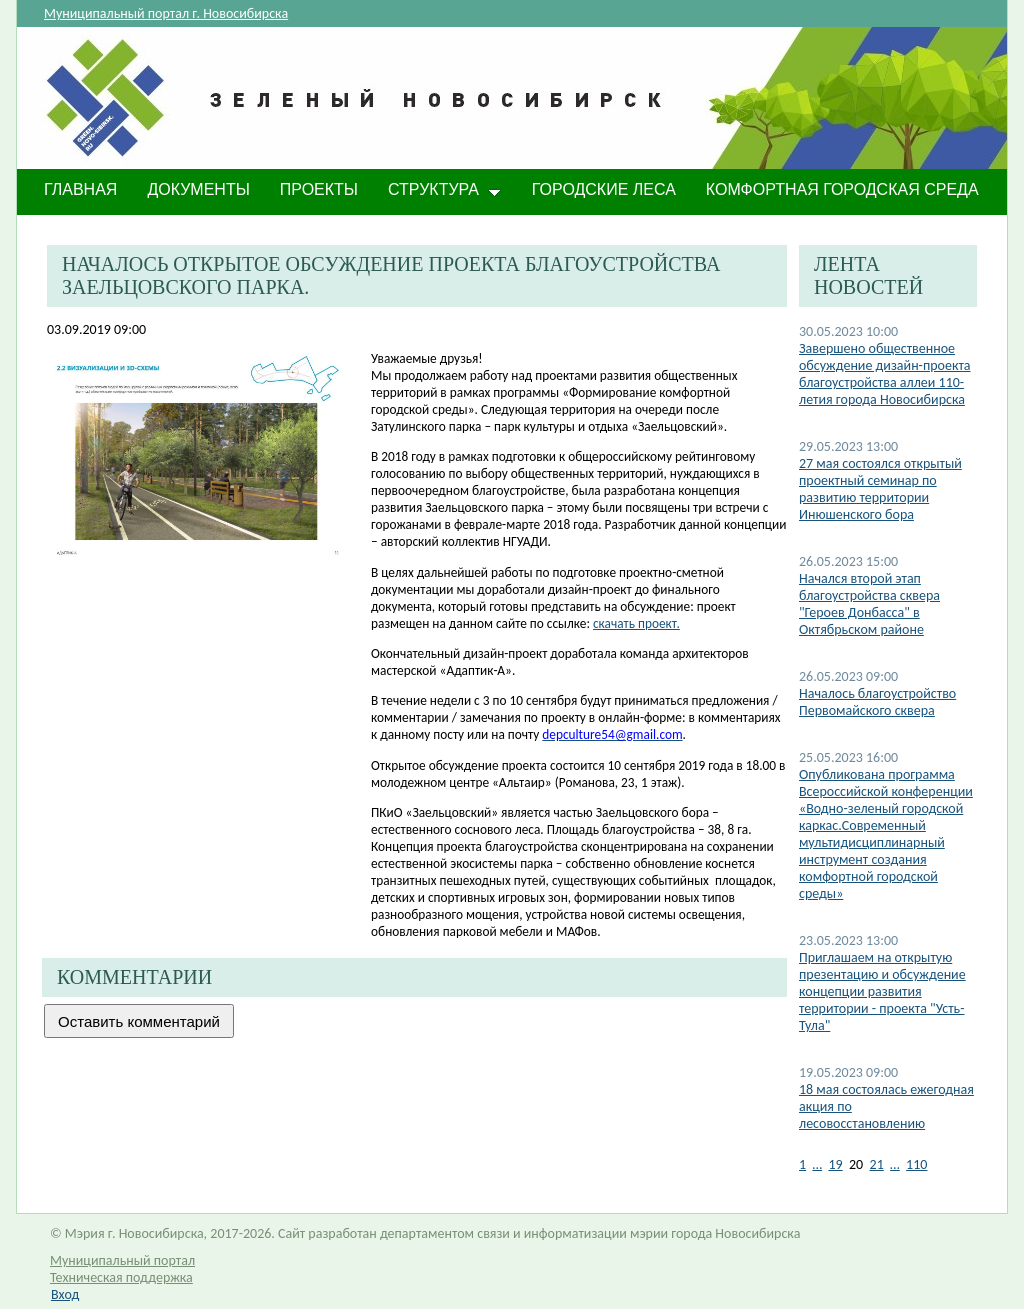  Describe the element at coordinates (880, 489) in the screenshot. I see `27 мая состоялся открытый проектный семинар по развитию территории Инюшенского бора` at that location.